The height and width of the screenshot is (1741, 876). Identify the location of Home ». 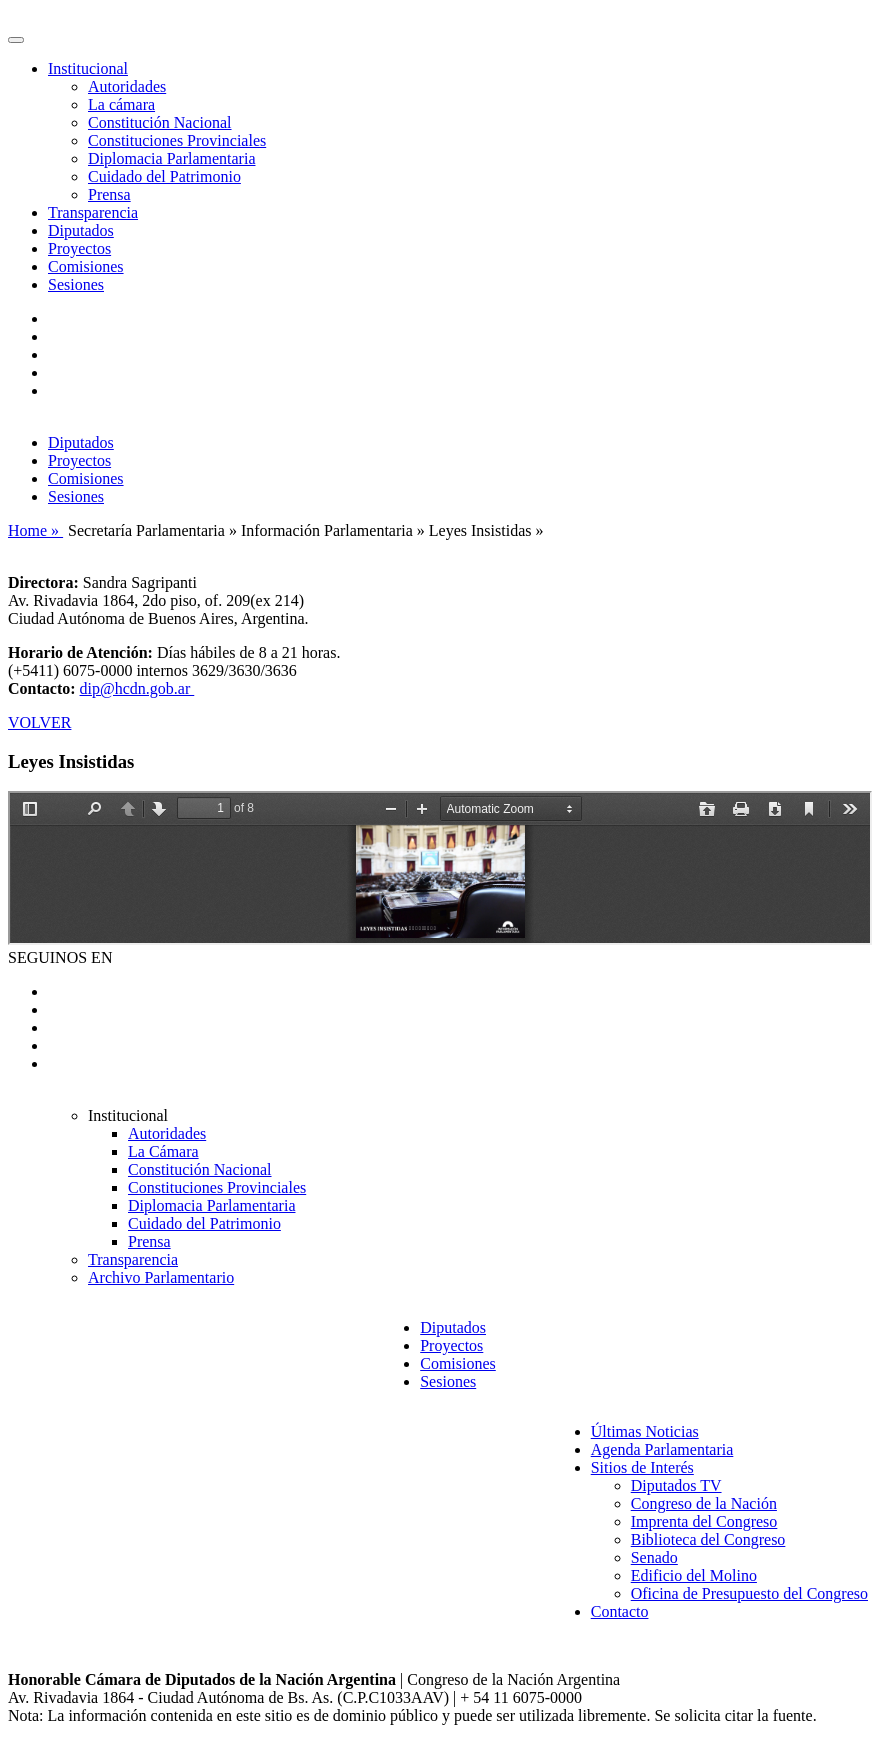
(35, 530).